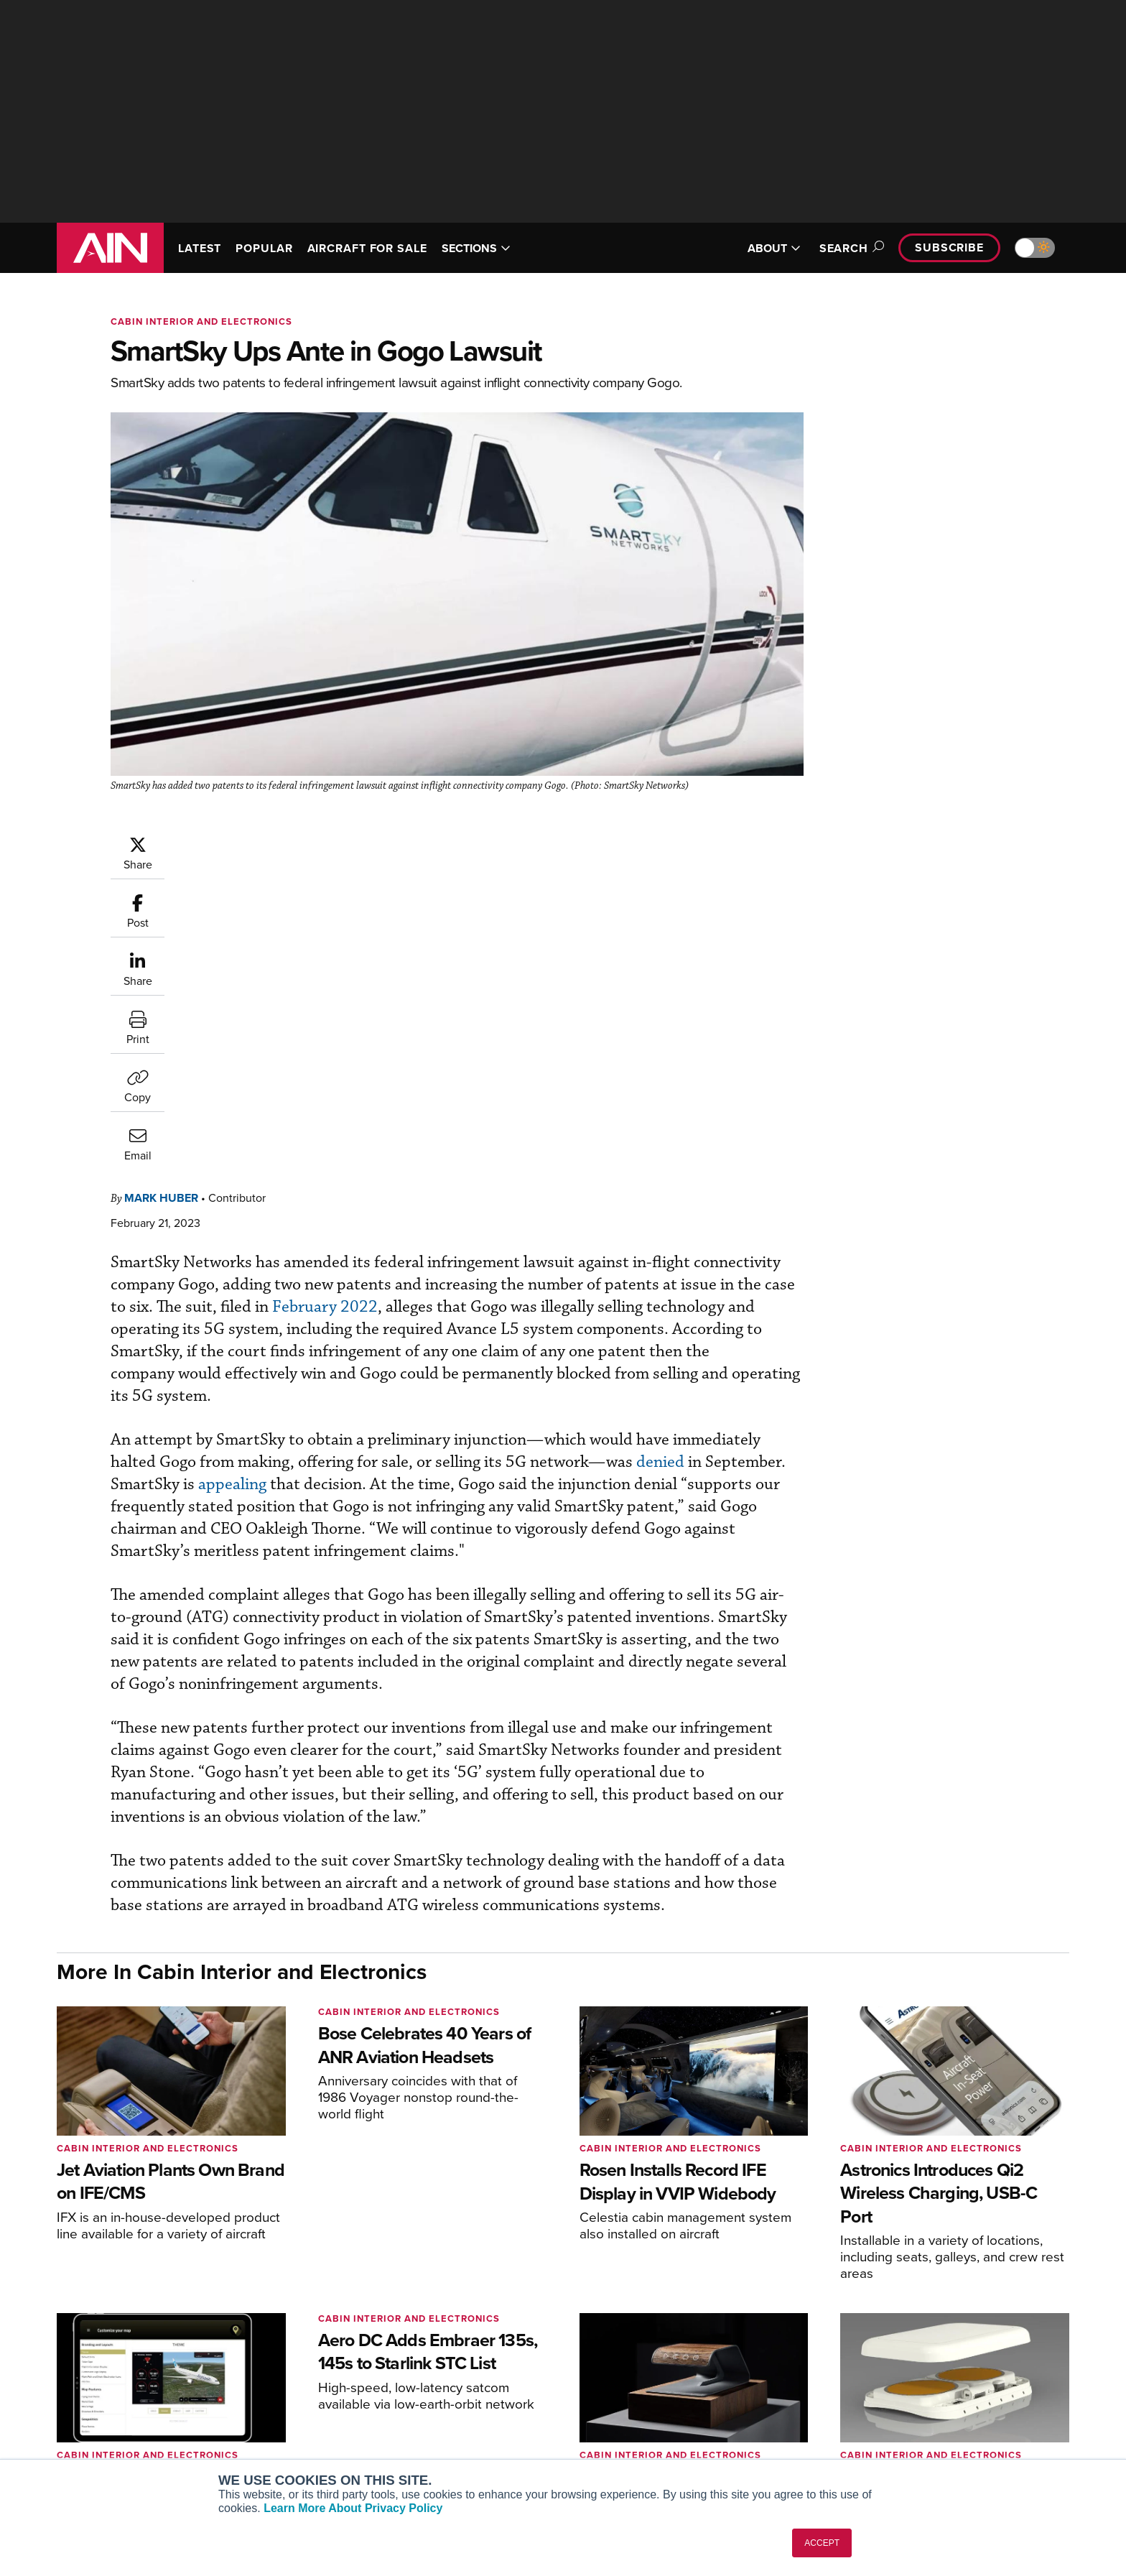 The image size is (1126, 2576). What do you see at coordinates (199, 248) in the screenshot?
I see `LATEST` at bounding box center [199, 248].